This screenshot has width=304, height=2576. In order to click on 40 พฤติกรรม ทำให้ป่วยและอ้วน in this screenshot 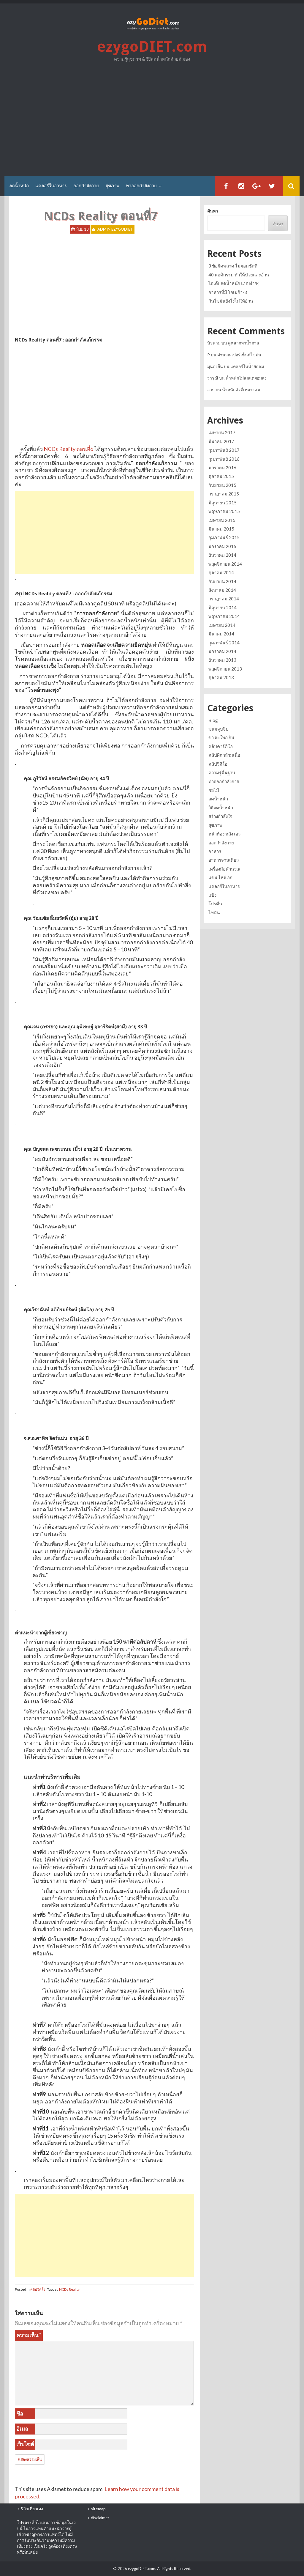, I will do `click(238, 274)`.